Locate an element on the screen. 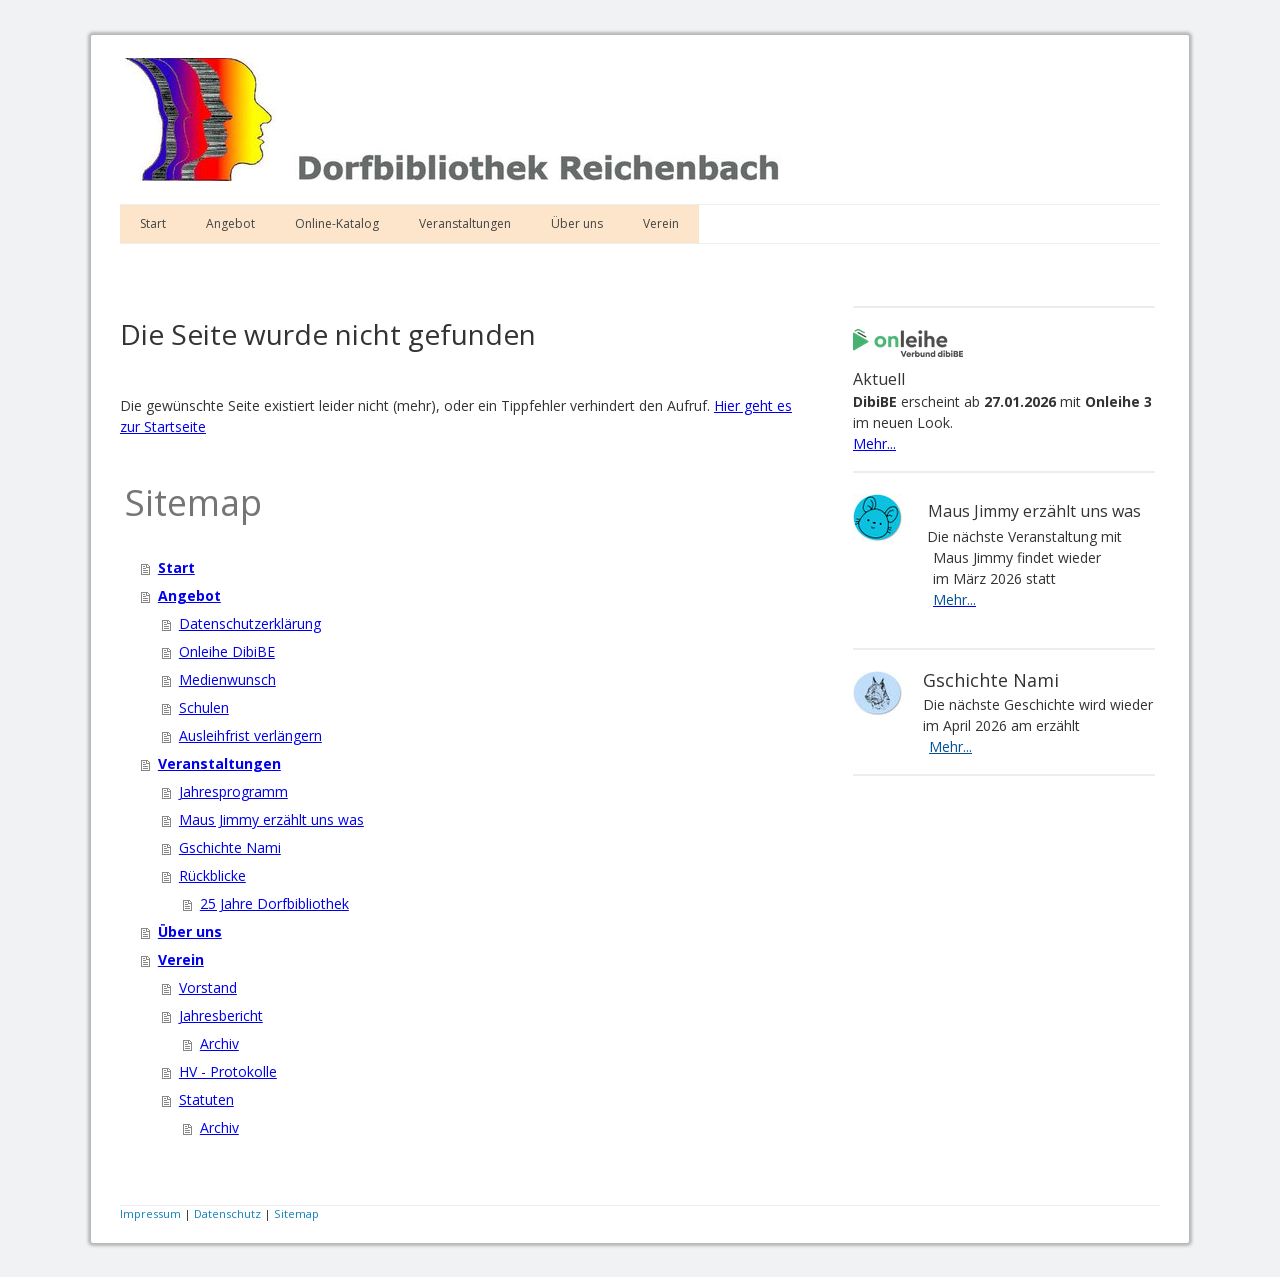 The width and height of the screenshot is (1280, 1277). Rückblicke is located at coordinates (212, 875).